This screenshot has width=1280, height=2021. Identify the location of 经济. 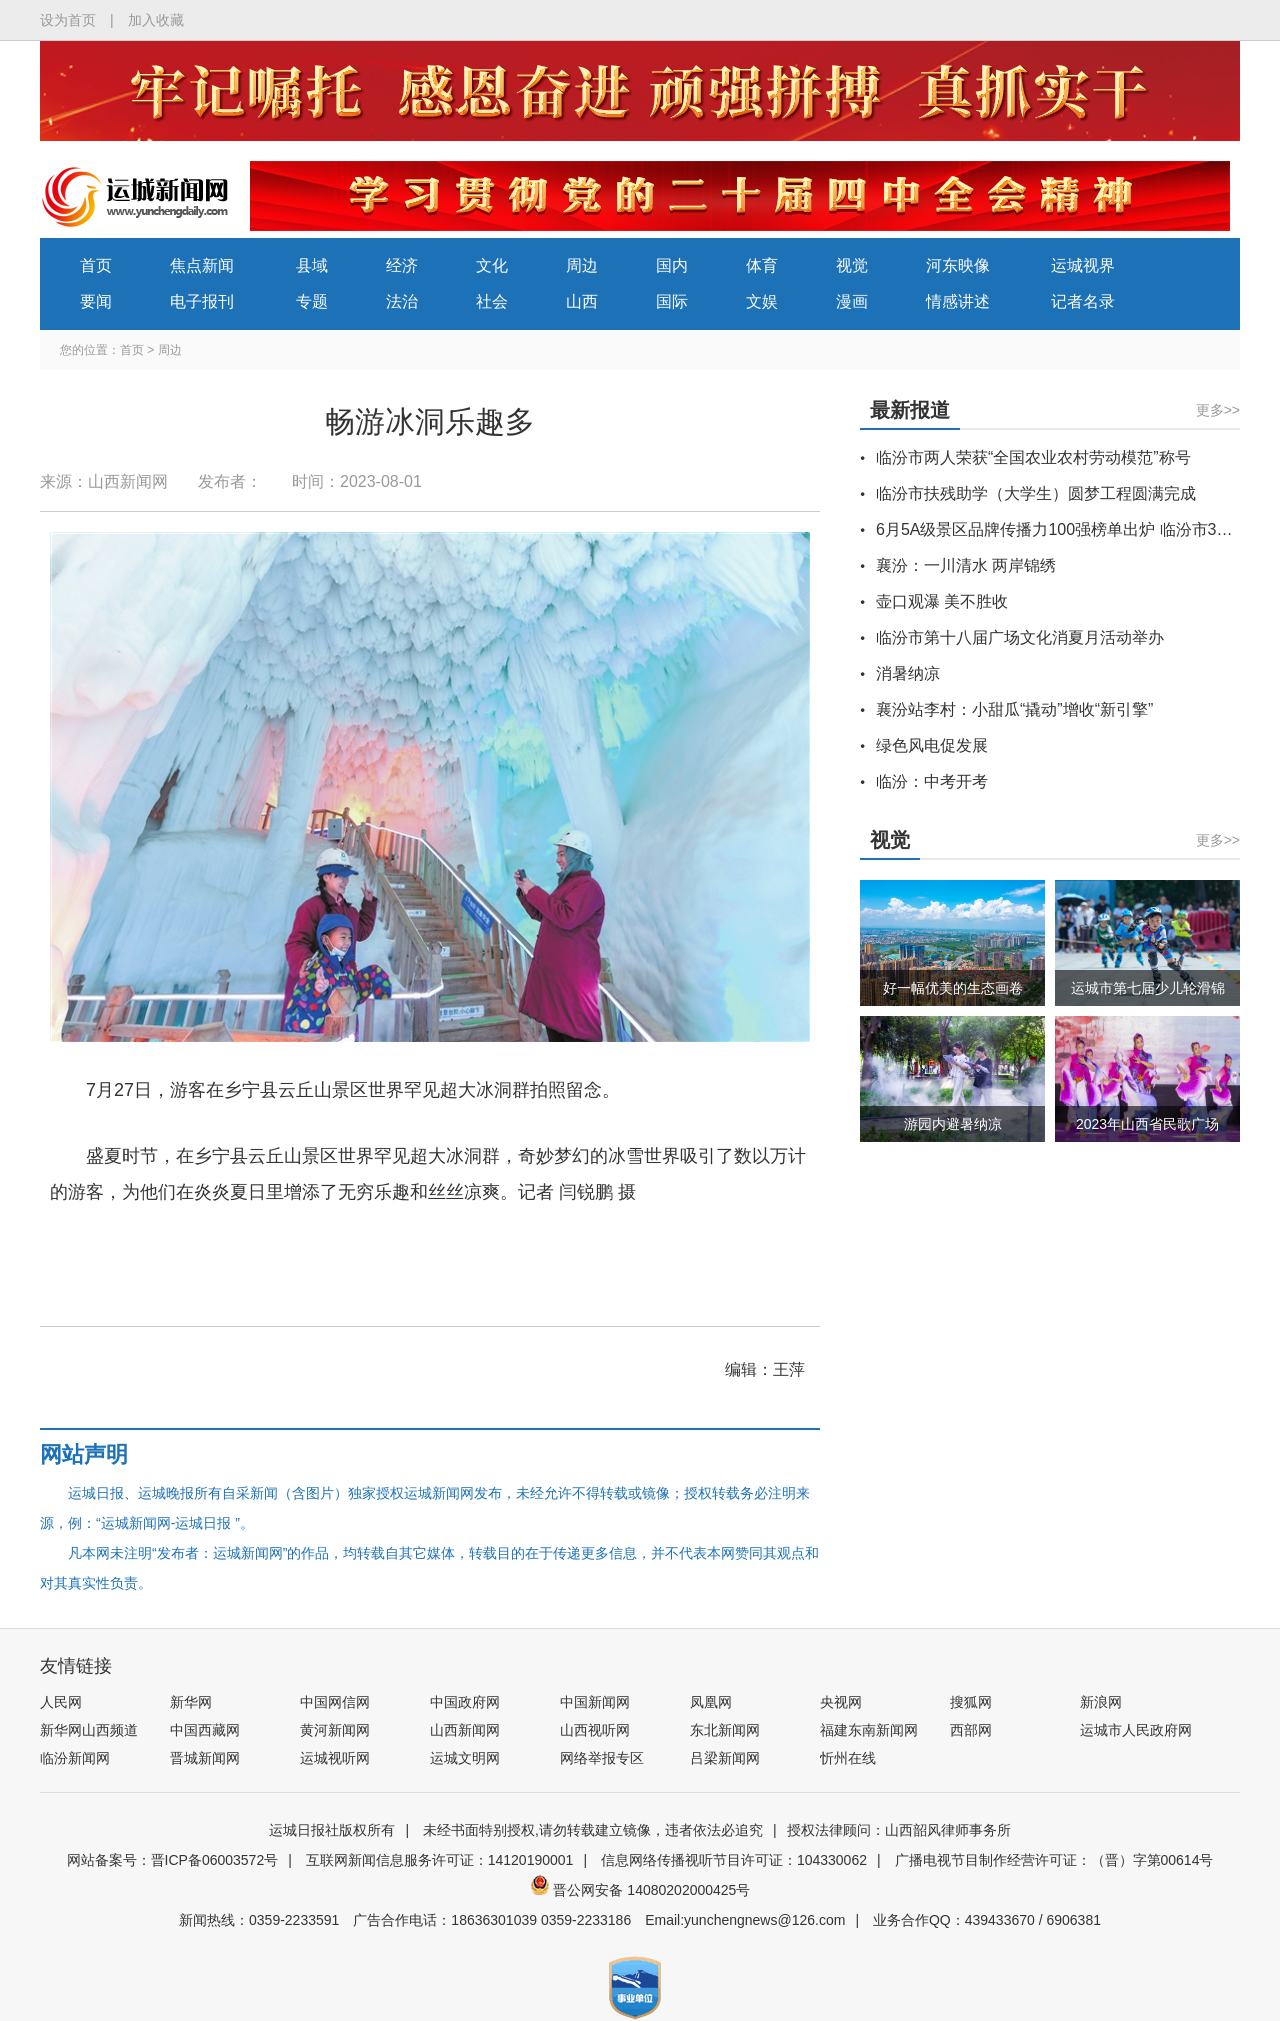
(402, 265).